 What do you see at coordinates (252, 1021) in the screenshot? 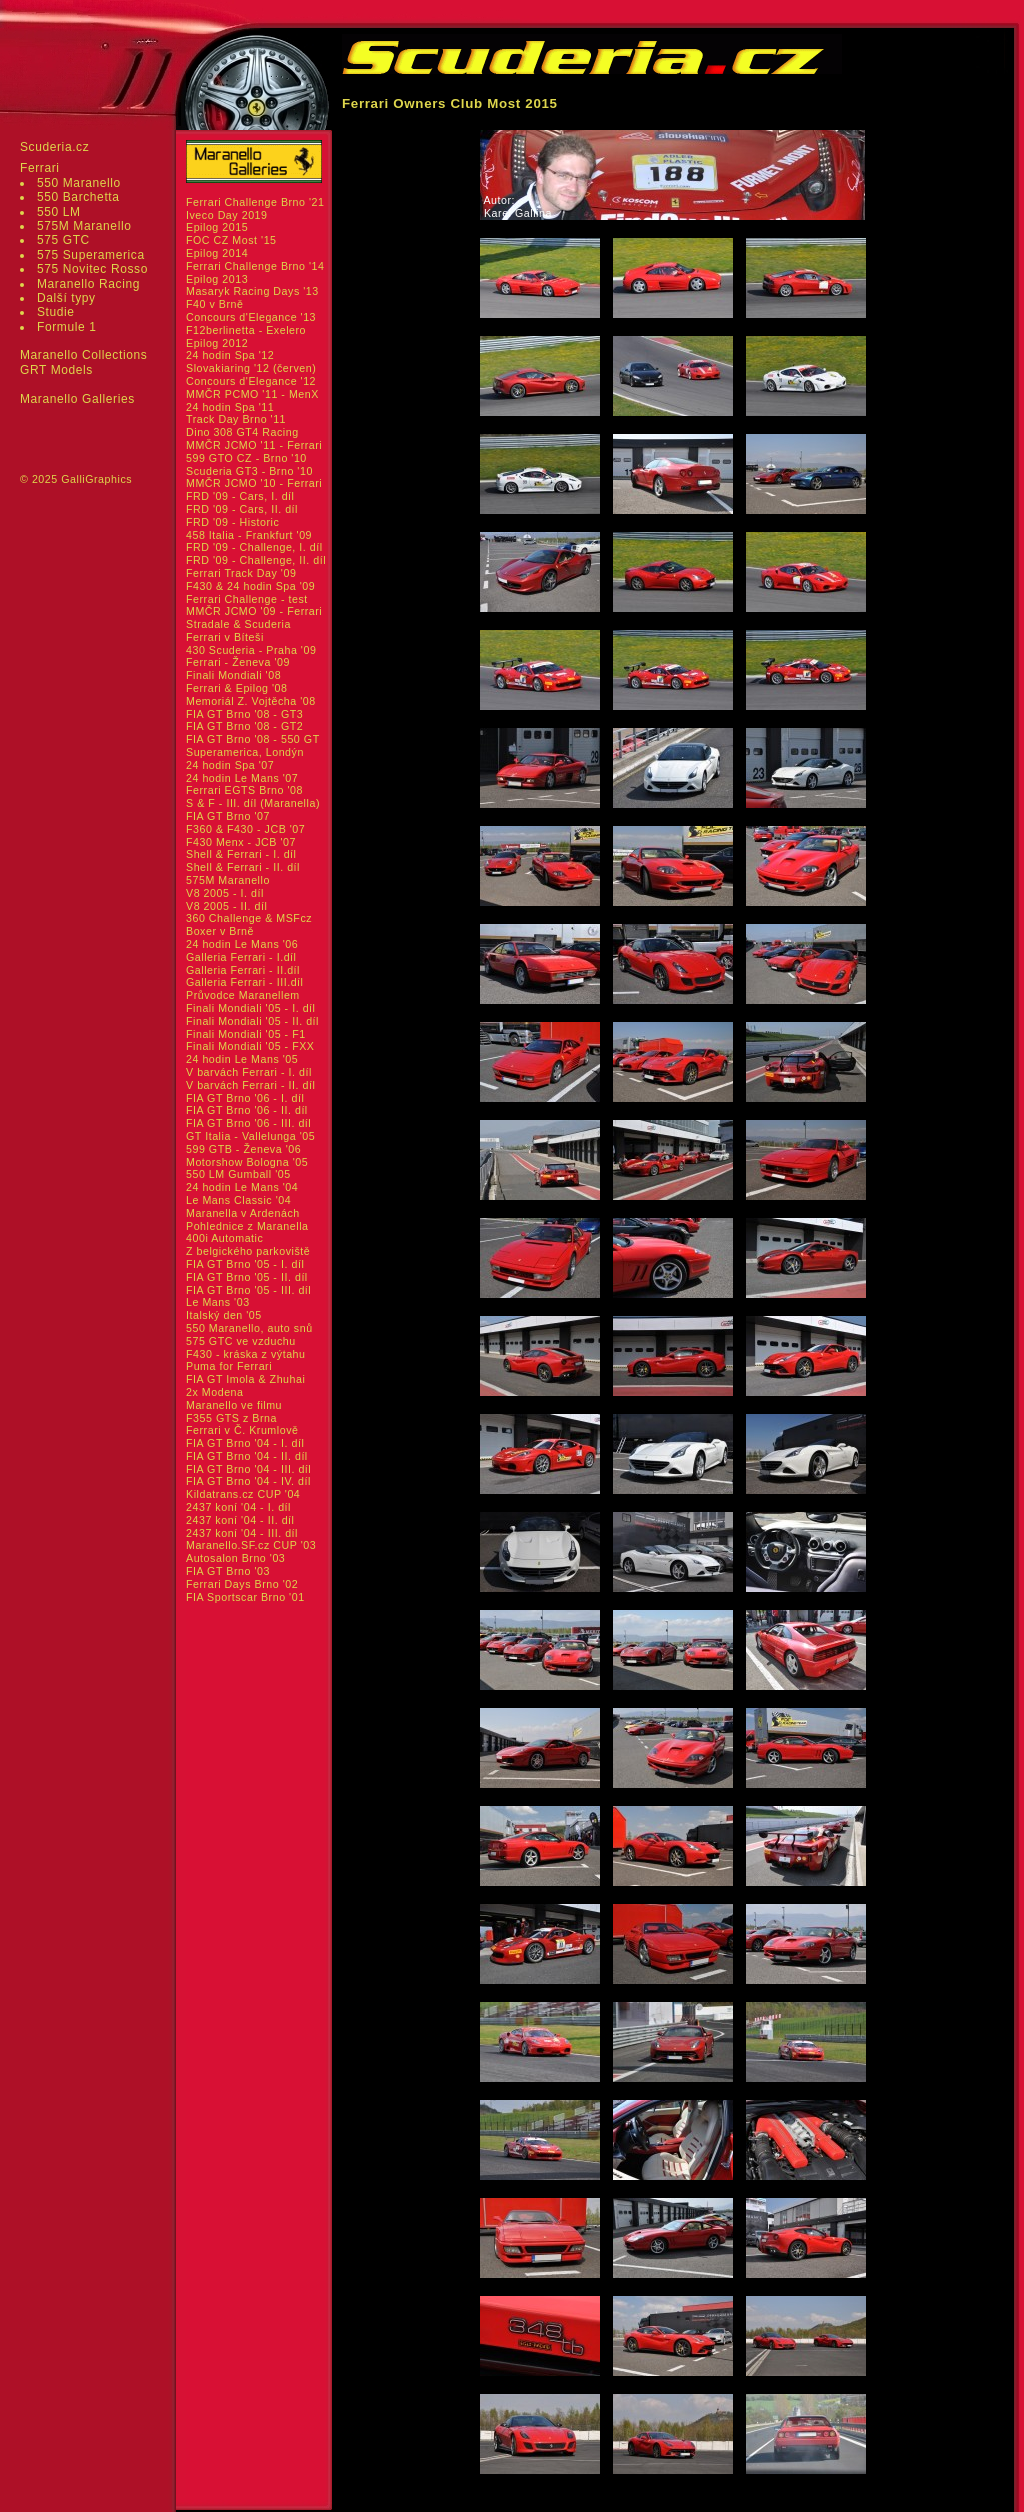
I see `Finali Mondiali '05 - II. díl` at bounding box center [252, 1021].